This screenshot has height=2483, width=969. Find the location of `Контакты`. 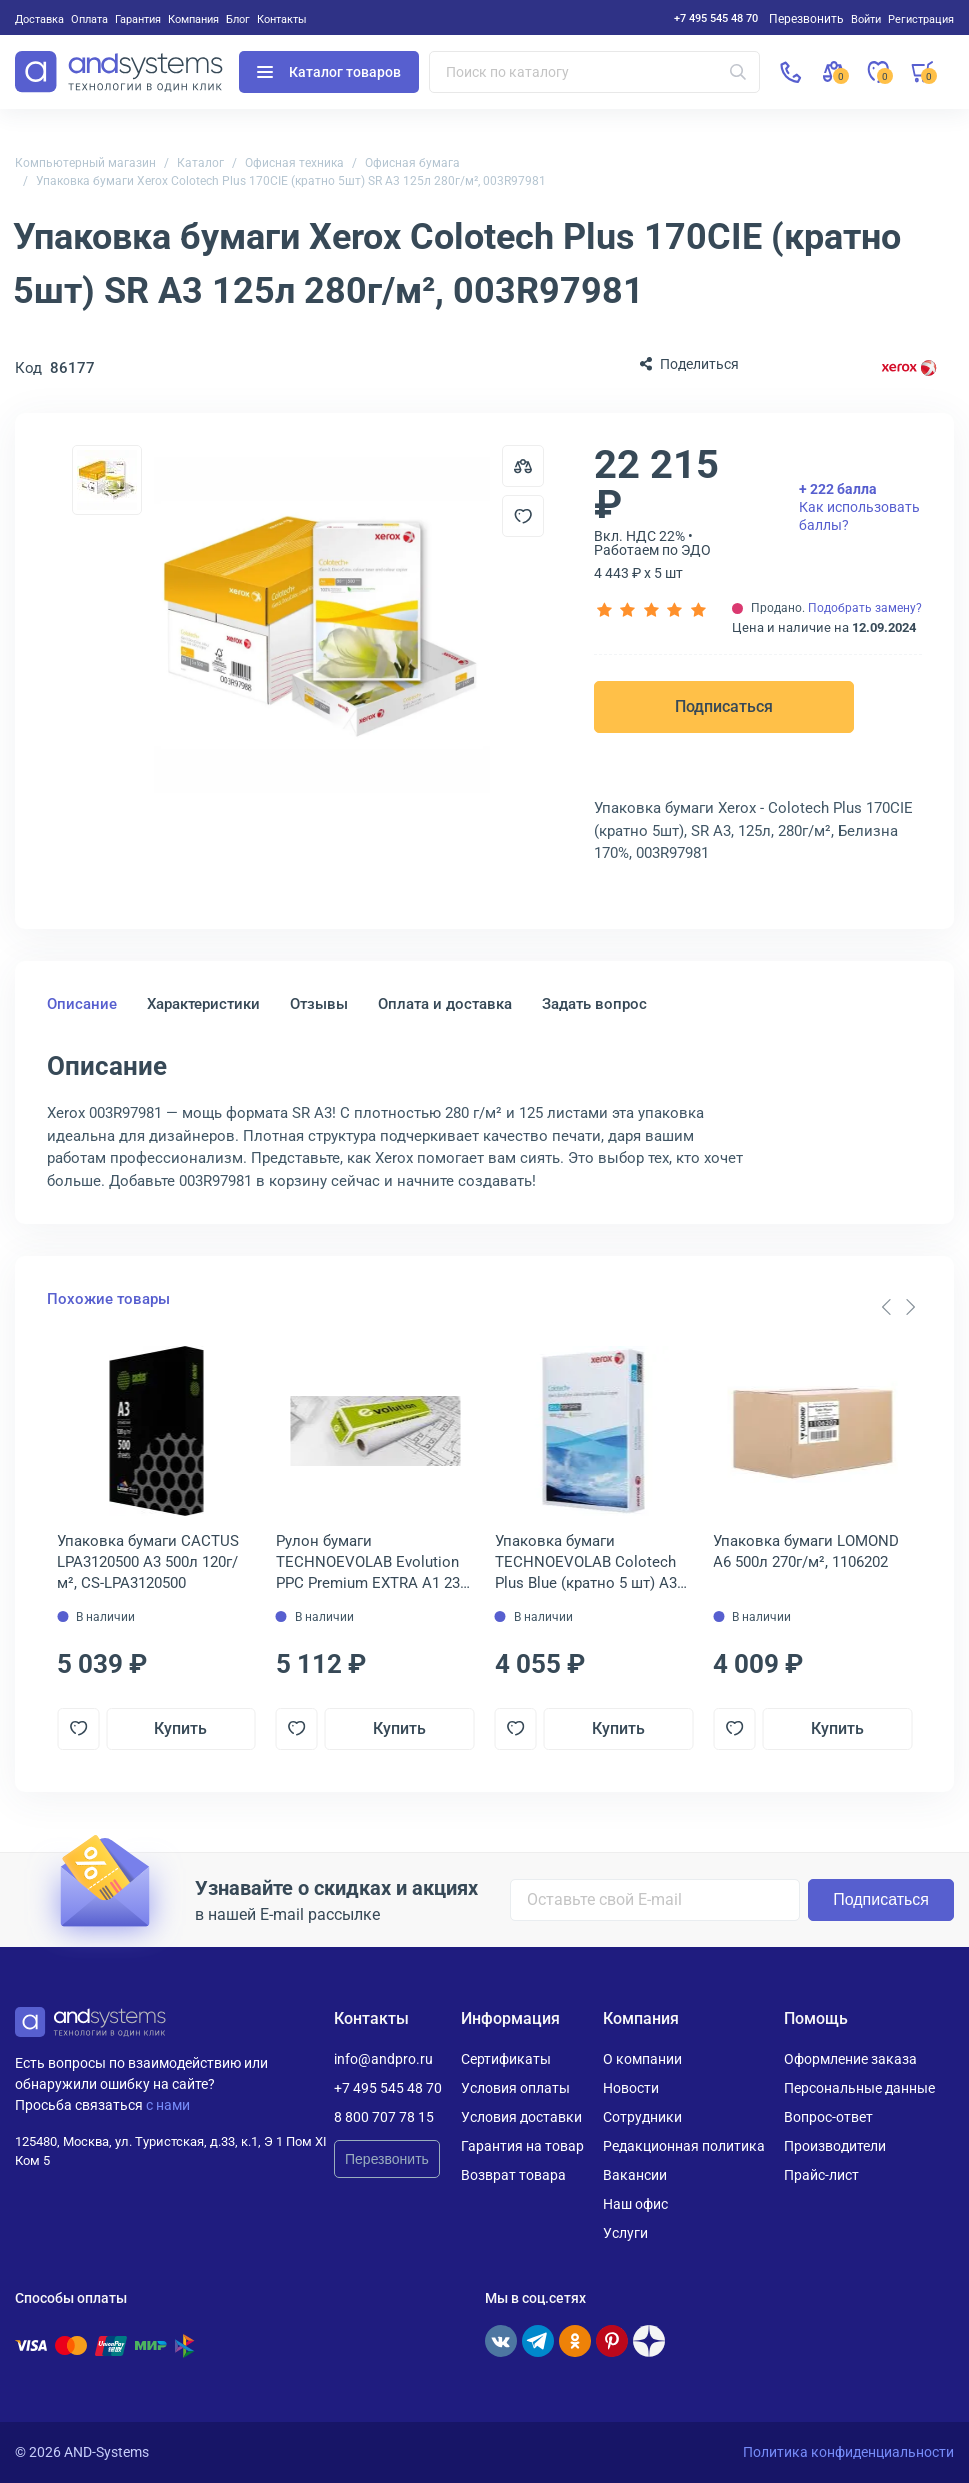

Контакты is located at coordinates (282, 19).